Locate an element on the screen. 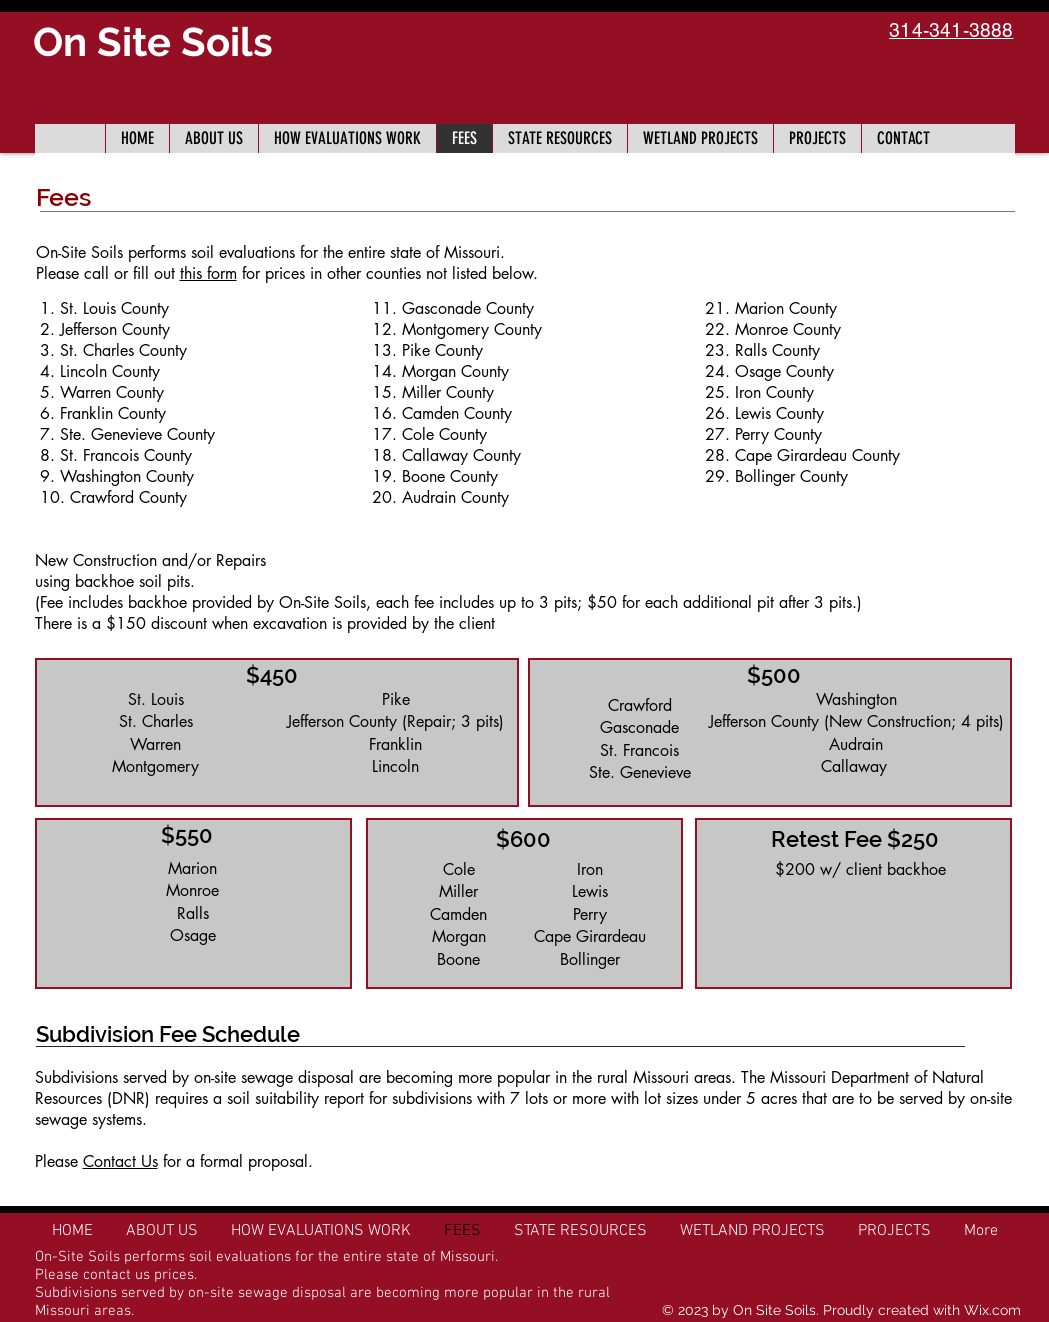  On Site Soils is located at coordinates (153, 41).